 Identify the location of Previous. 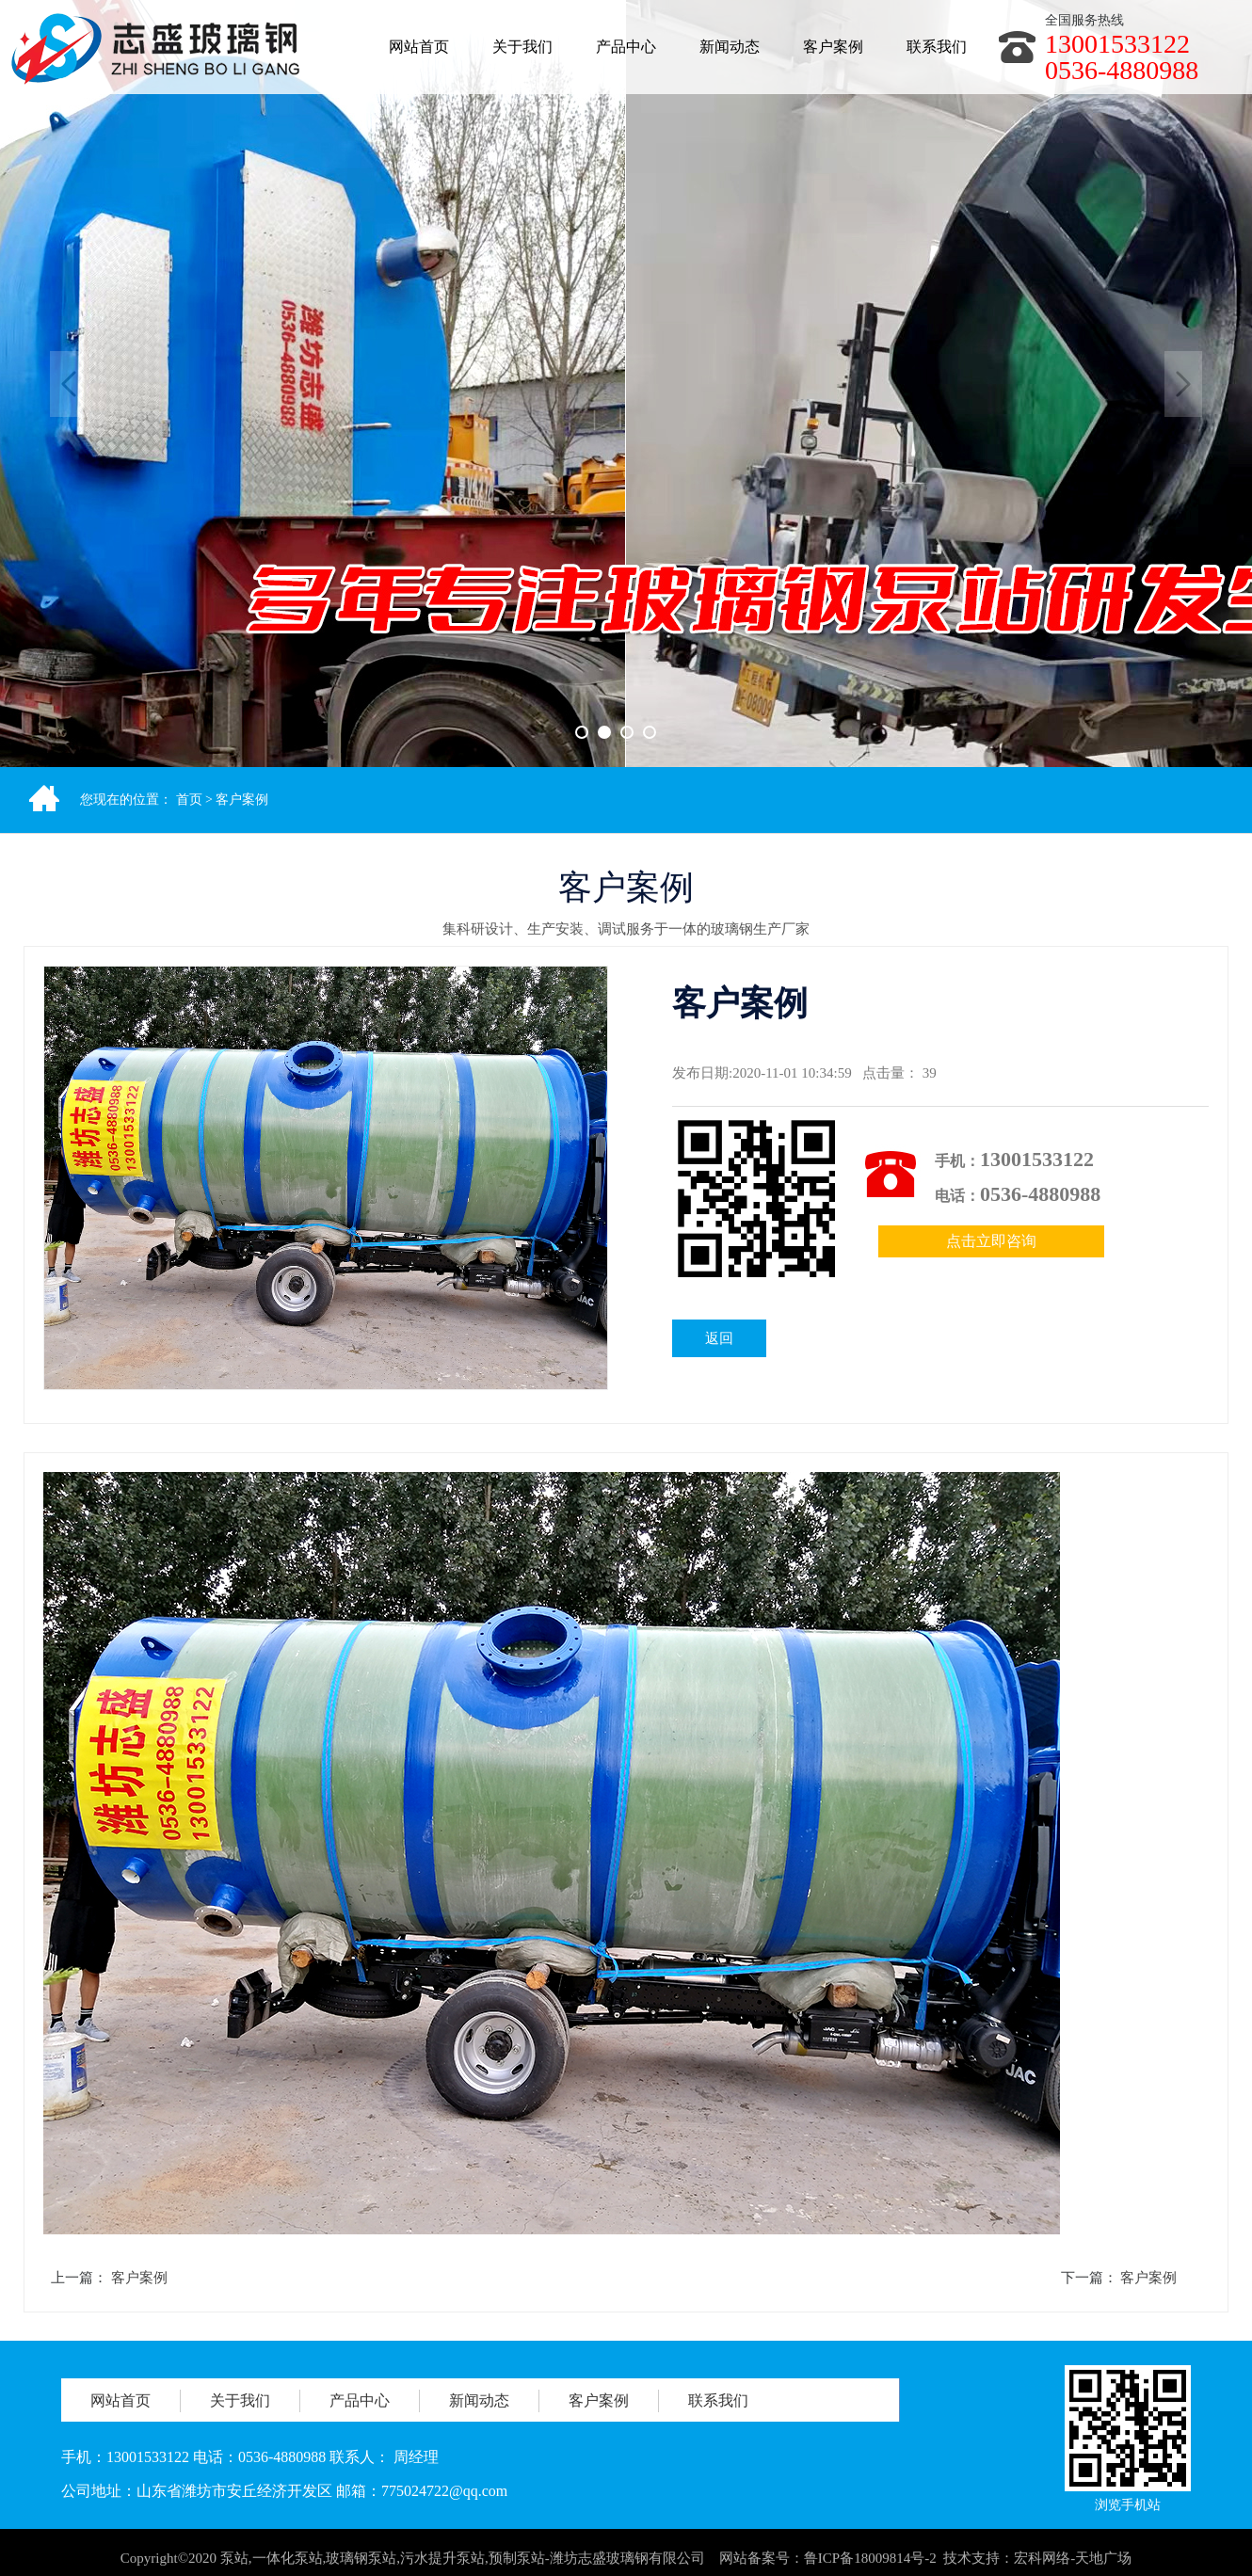
(69, 384).